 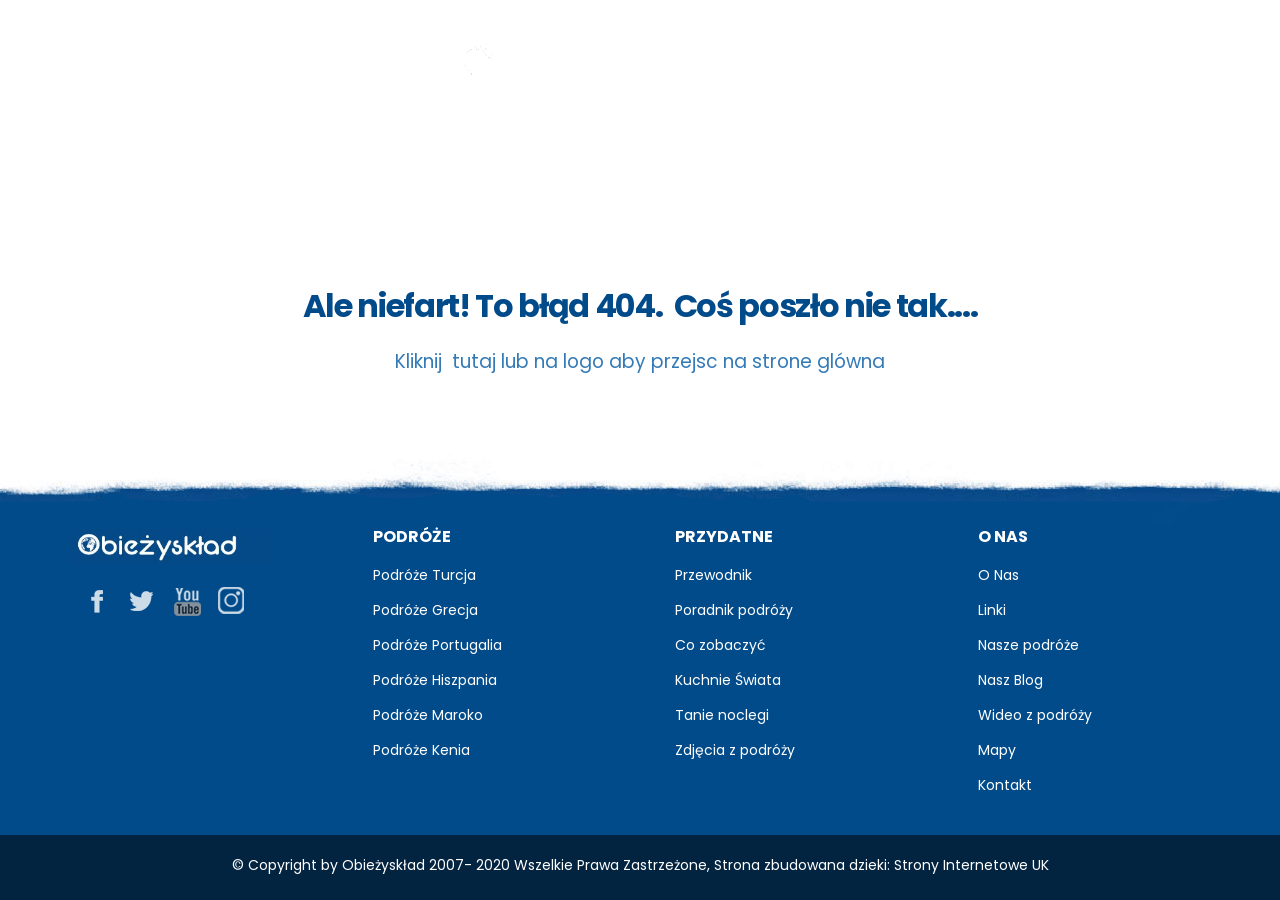 I want to click on Relacje, so click(x=801, y=140).